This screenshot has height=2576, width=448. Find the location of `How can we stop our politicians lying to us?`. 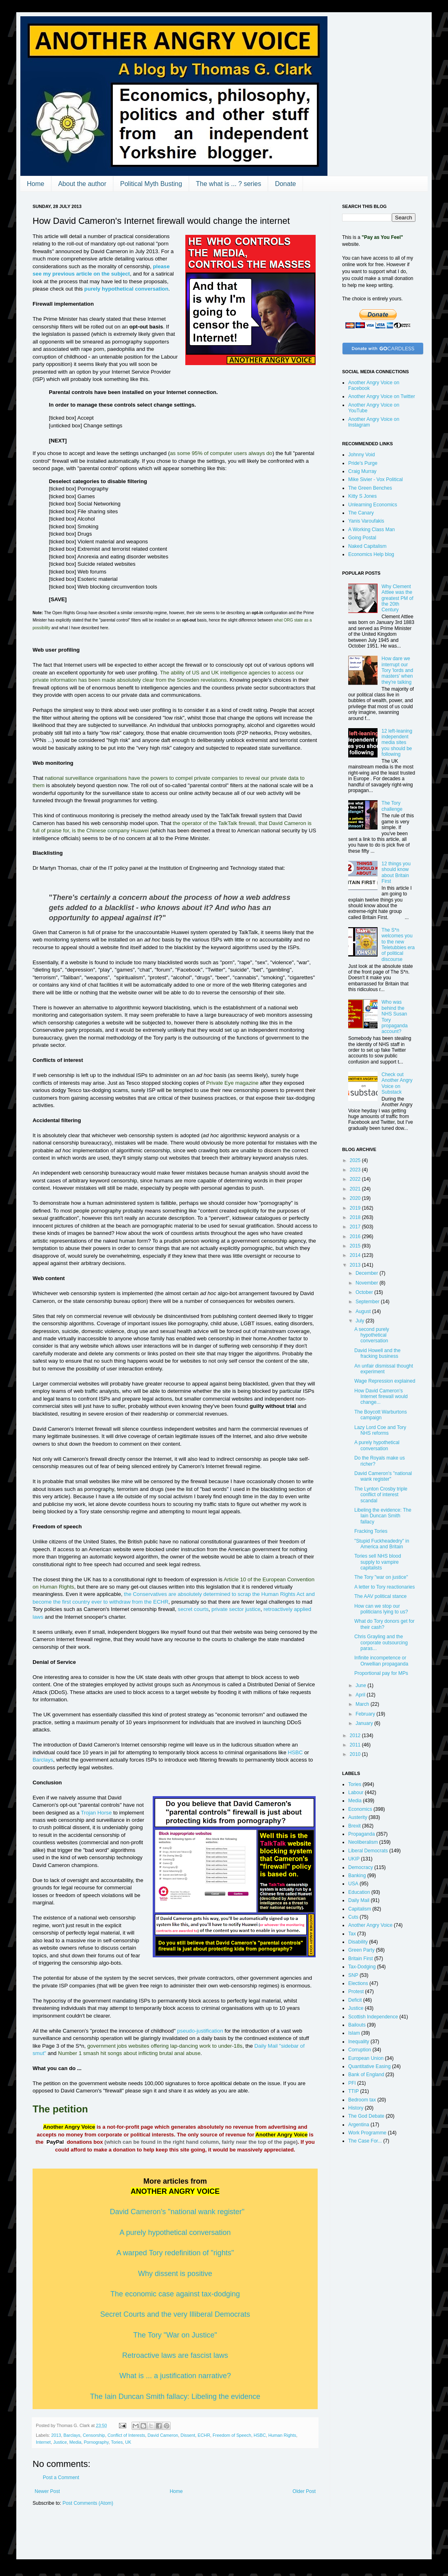

How can we stop our politicians lying to us? is located at coordinates (381, 1609).